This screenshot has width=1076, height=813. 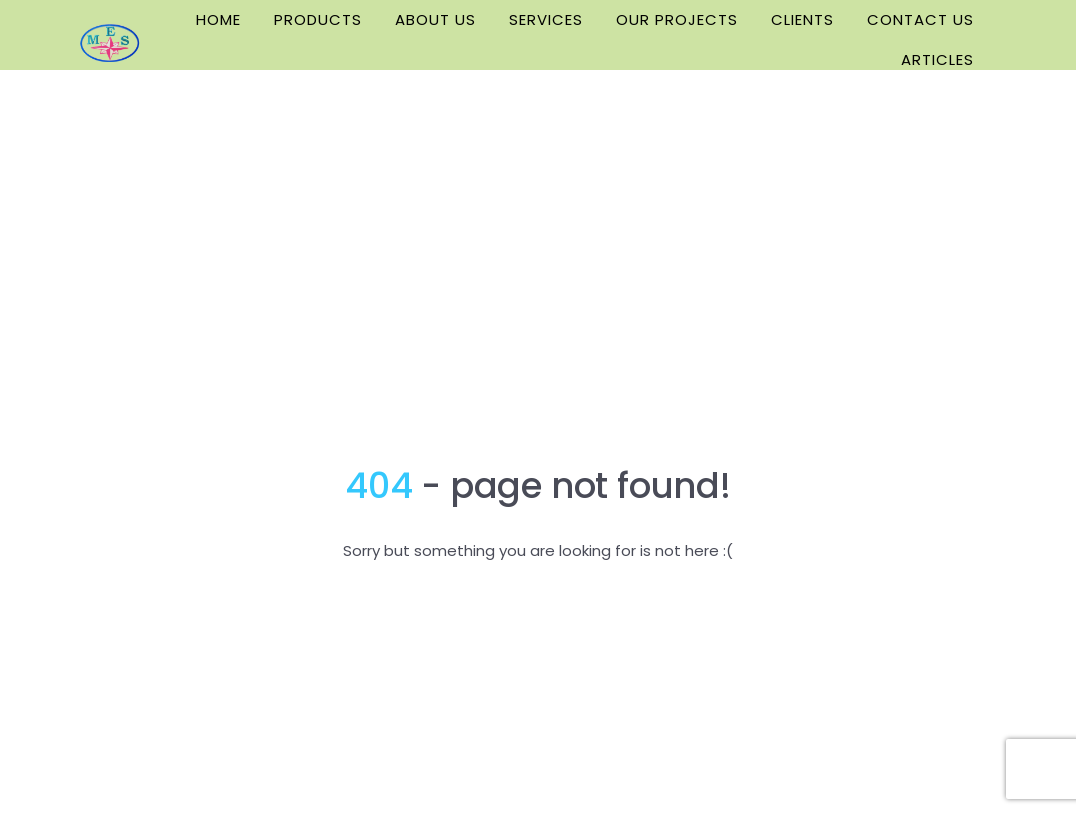 I want to click on CLIENTS, so click(x=802, y=19).